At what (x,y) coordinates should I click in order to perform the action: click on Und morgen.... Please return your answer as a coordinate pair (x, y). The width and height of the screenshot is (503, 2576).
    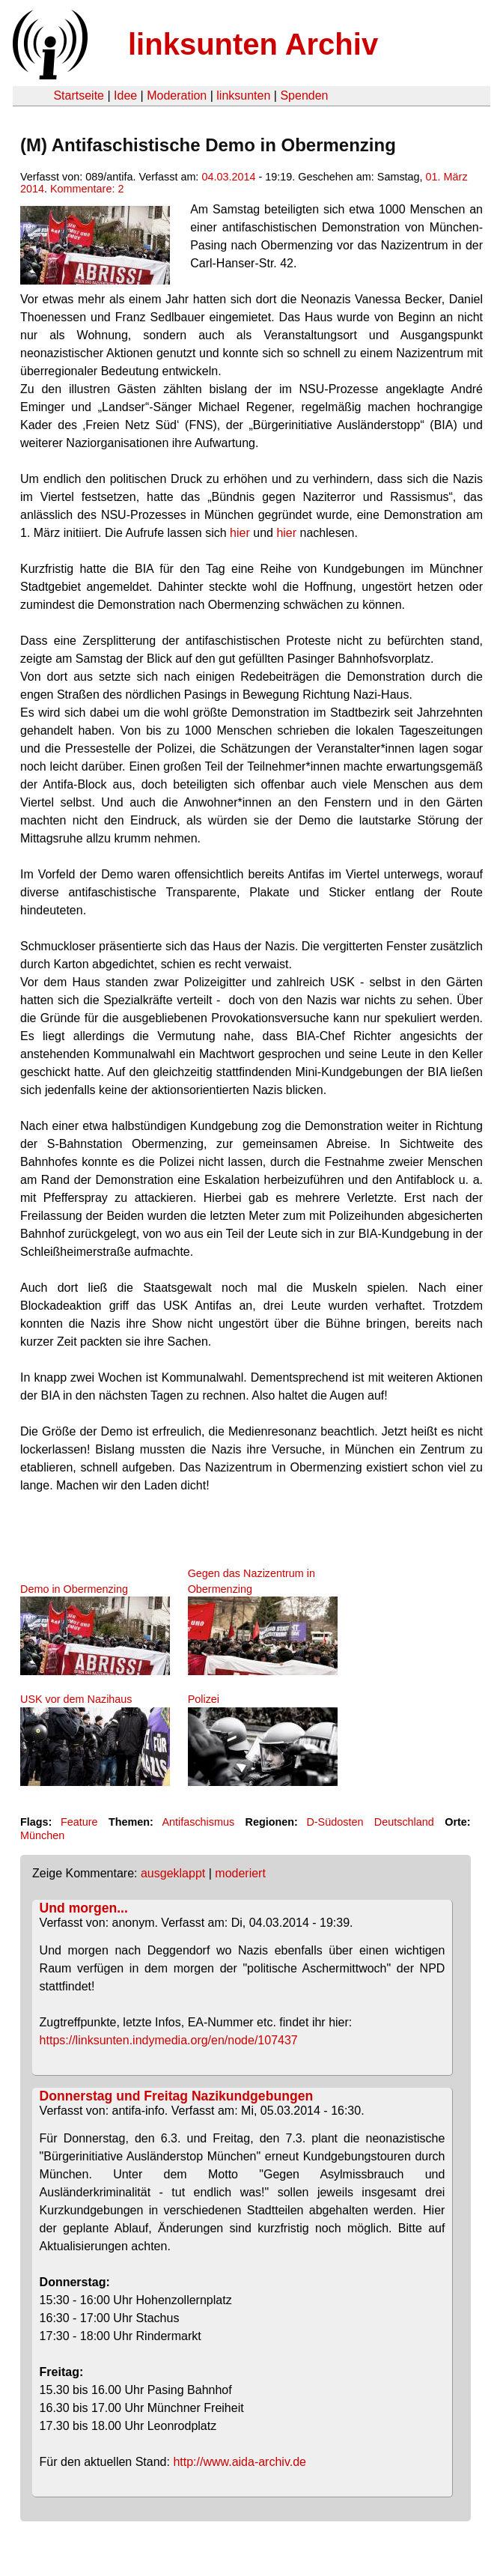
    Looking at the image, I should click on (84, 1908).